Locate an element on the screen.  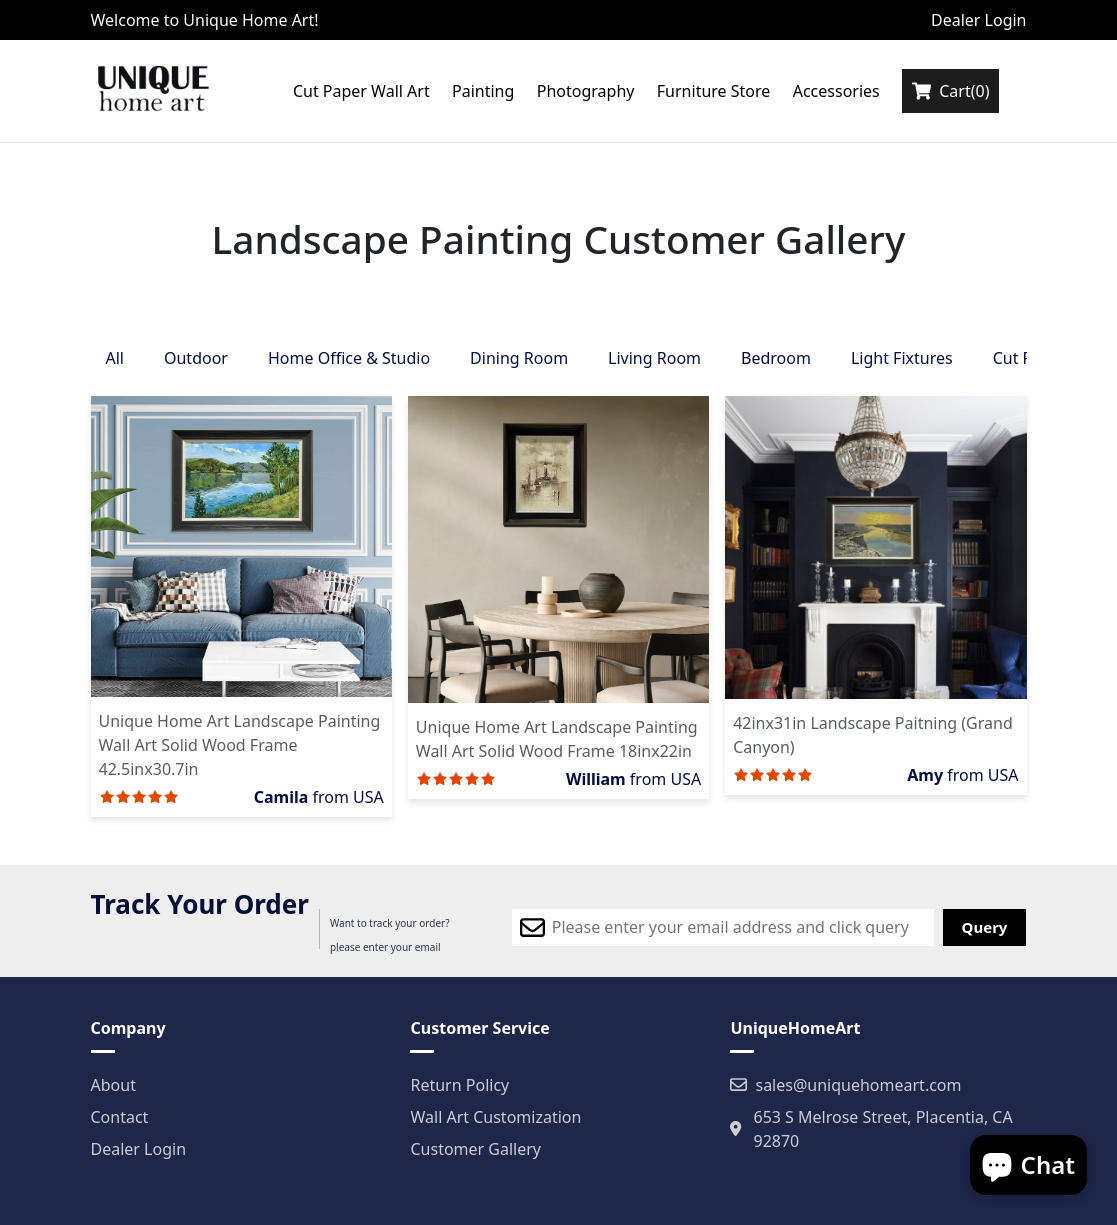
Customer Gallery is located at coordinates (475, 1149).